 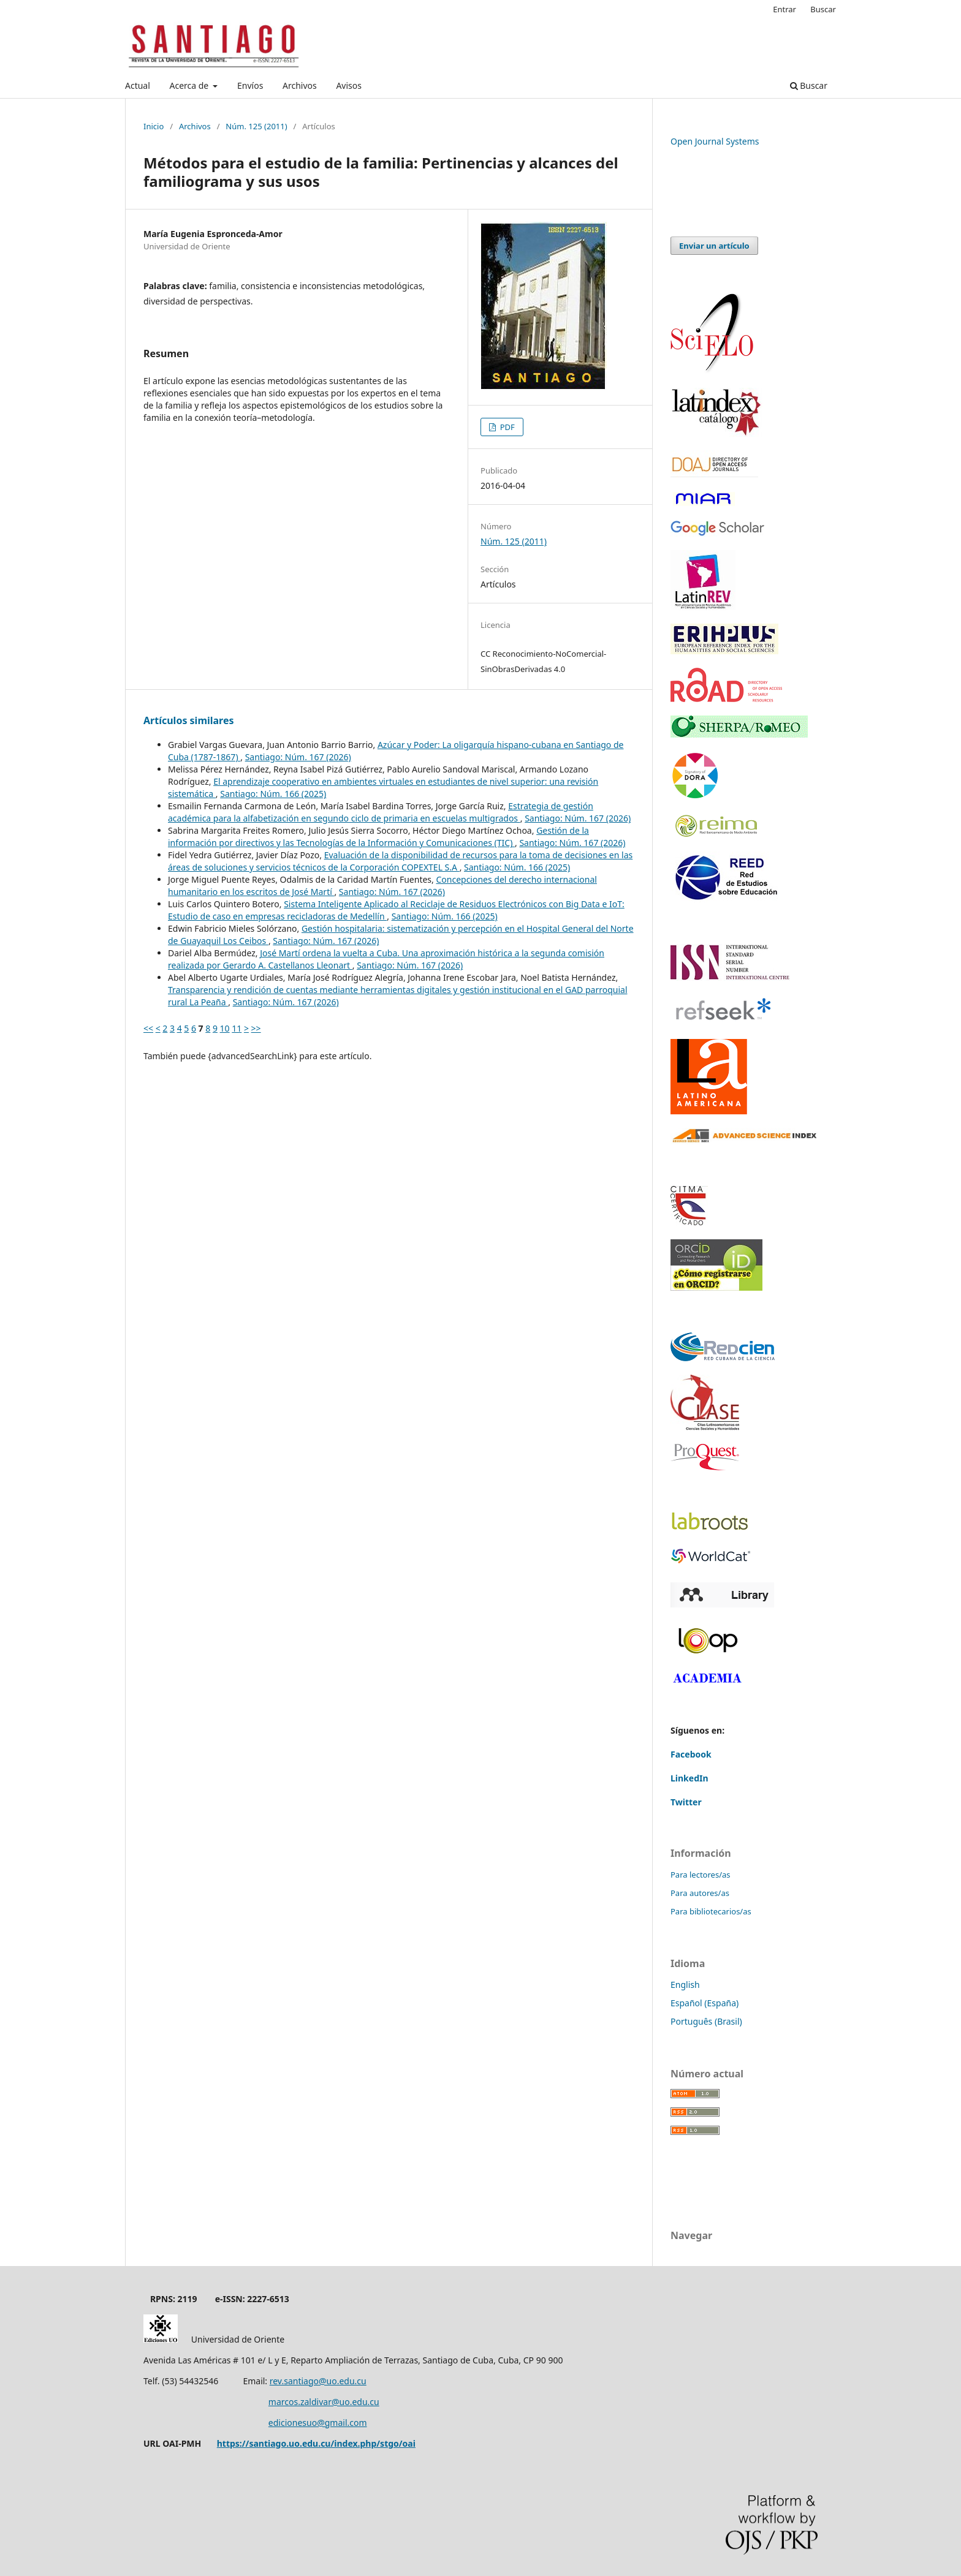 What do you see at coordinates (506, 426) in the screenshot?
I see `PDF` at bounding box center [506, 426].